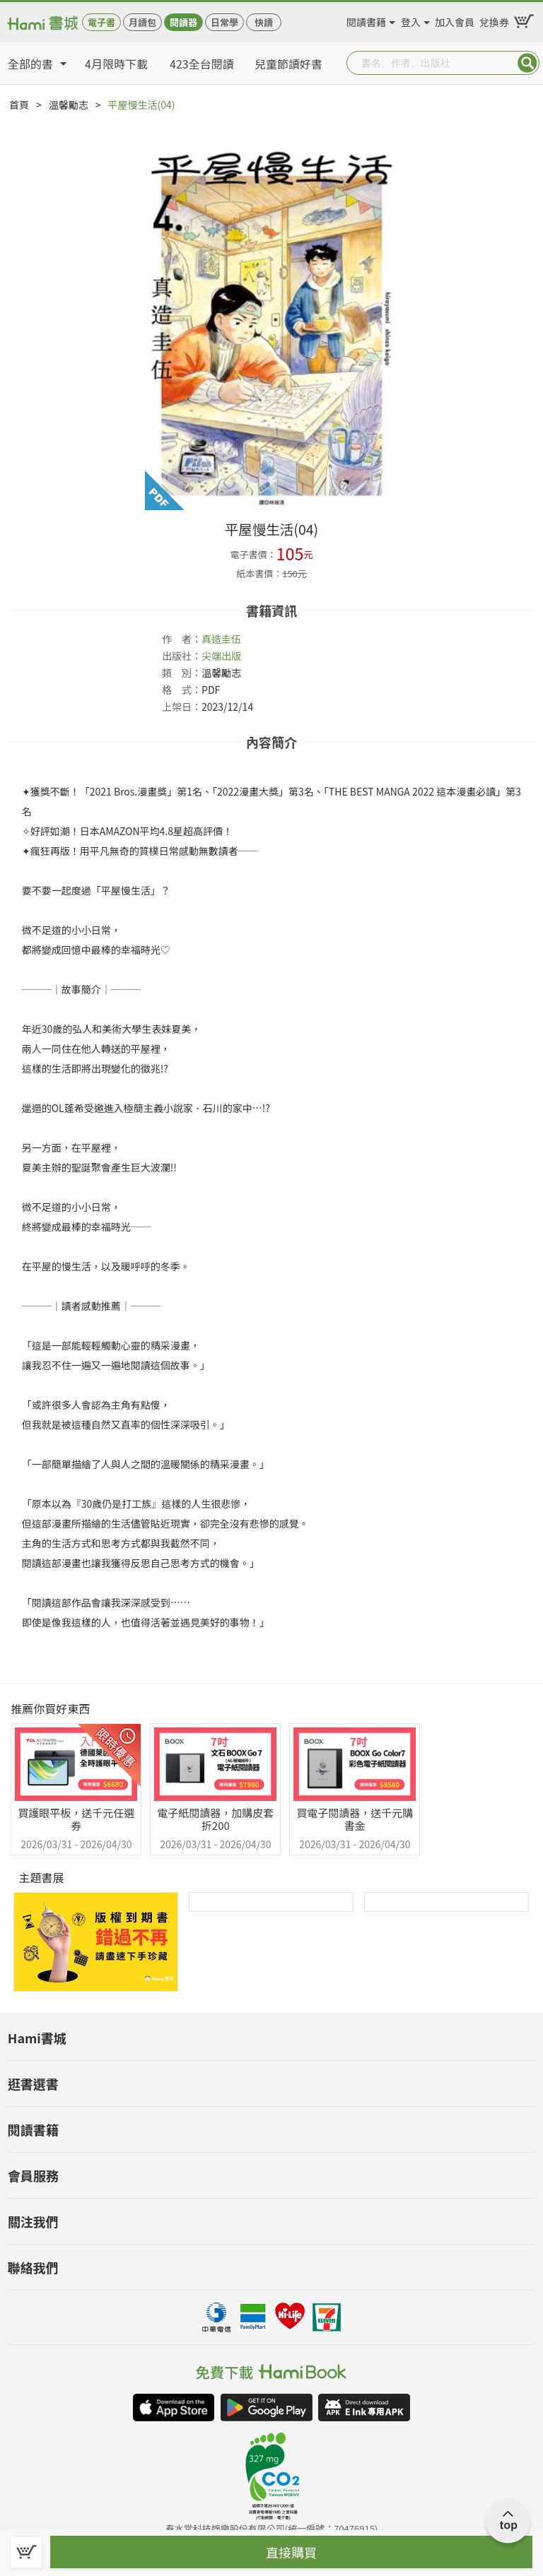 This screenshot has height=2576, width=543. I want to click on 電子書, so click(101, 22).